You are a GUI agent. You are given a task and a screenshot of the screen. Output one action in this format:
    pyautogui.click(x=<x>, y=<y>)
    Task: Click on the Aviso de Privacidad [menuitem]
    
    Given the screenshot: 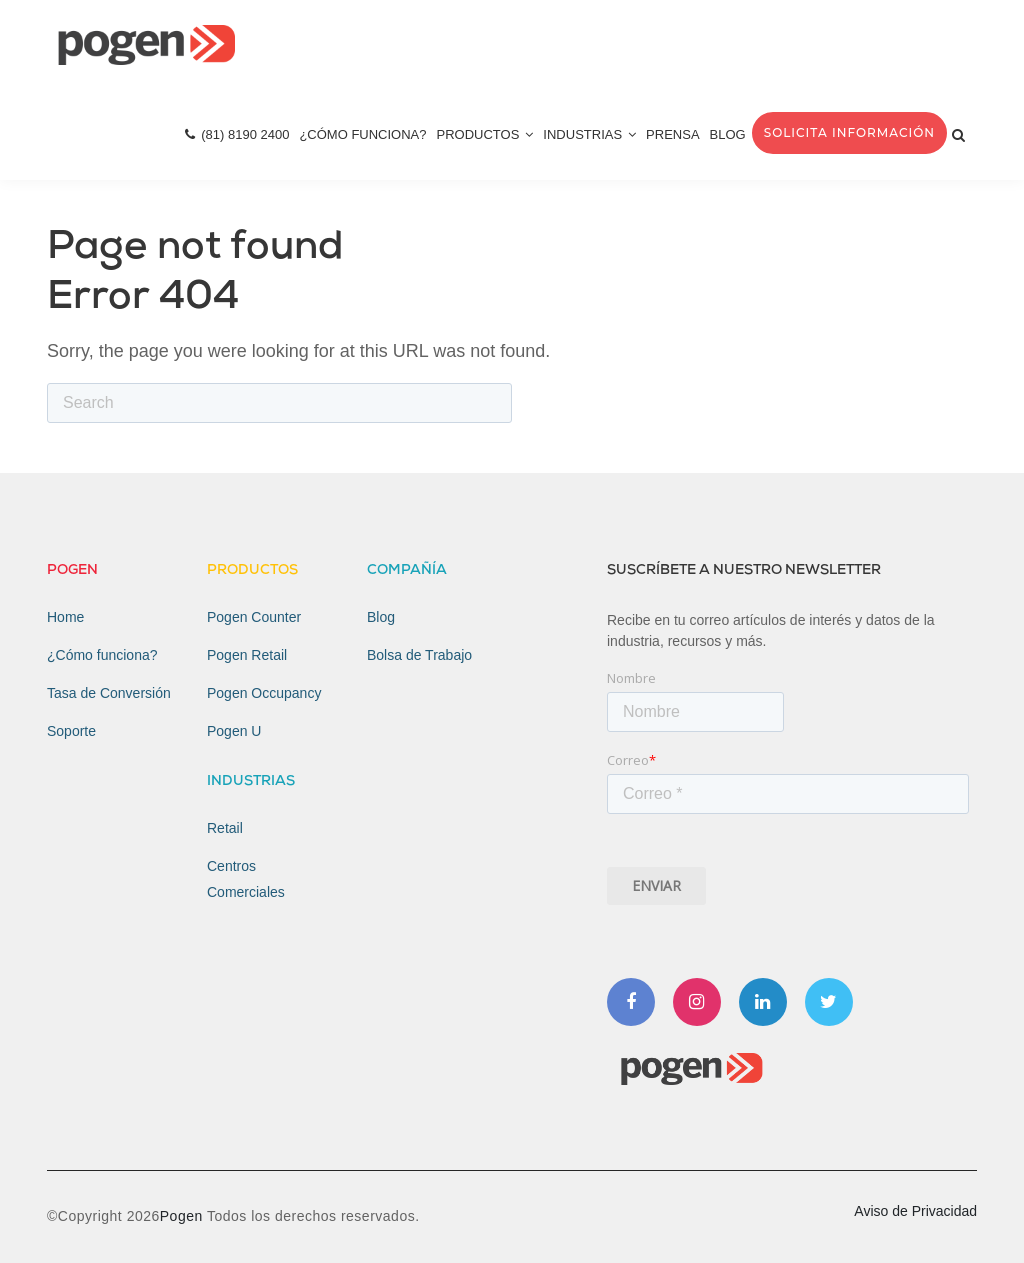 What is the action you would take?
    pyautogui.click(x=915, y=1211)
    